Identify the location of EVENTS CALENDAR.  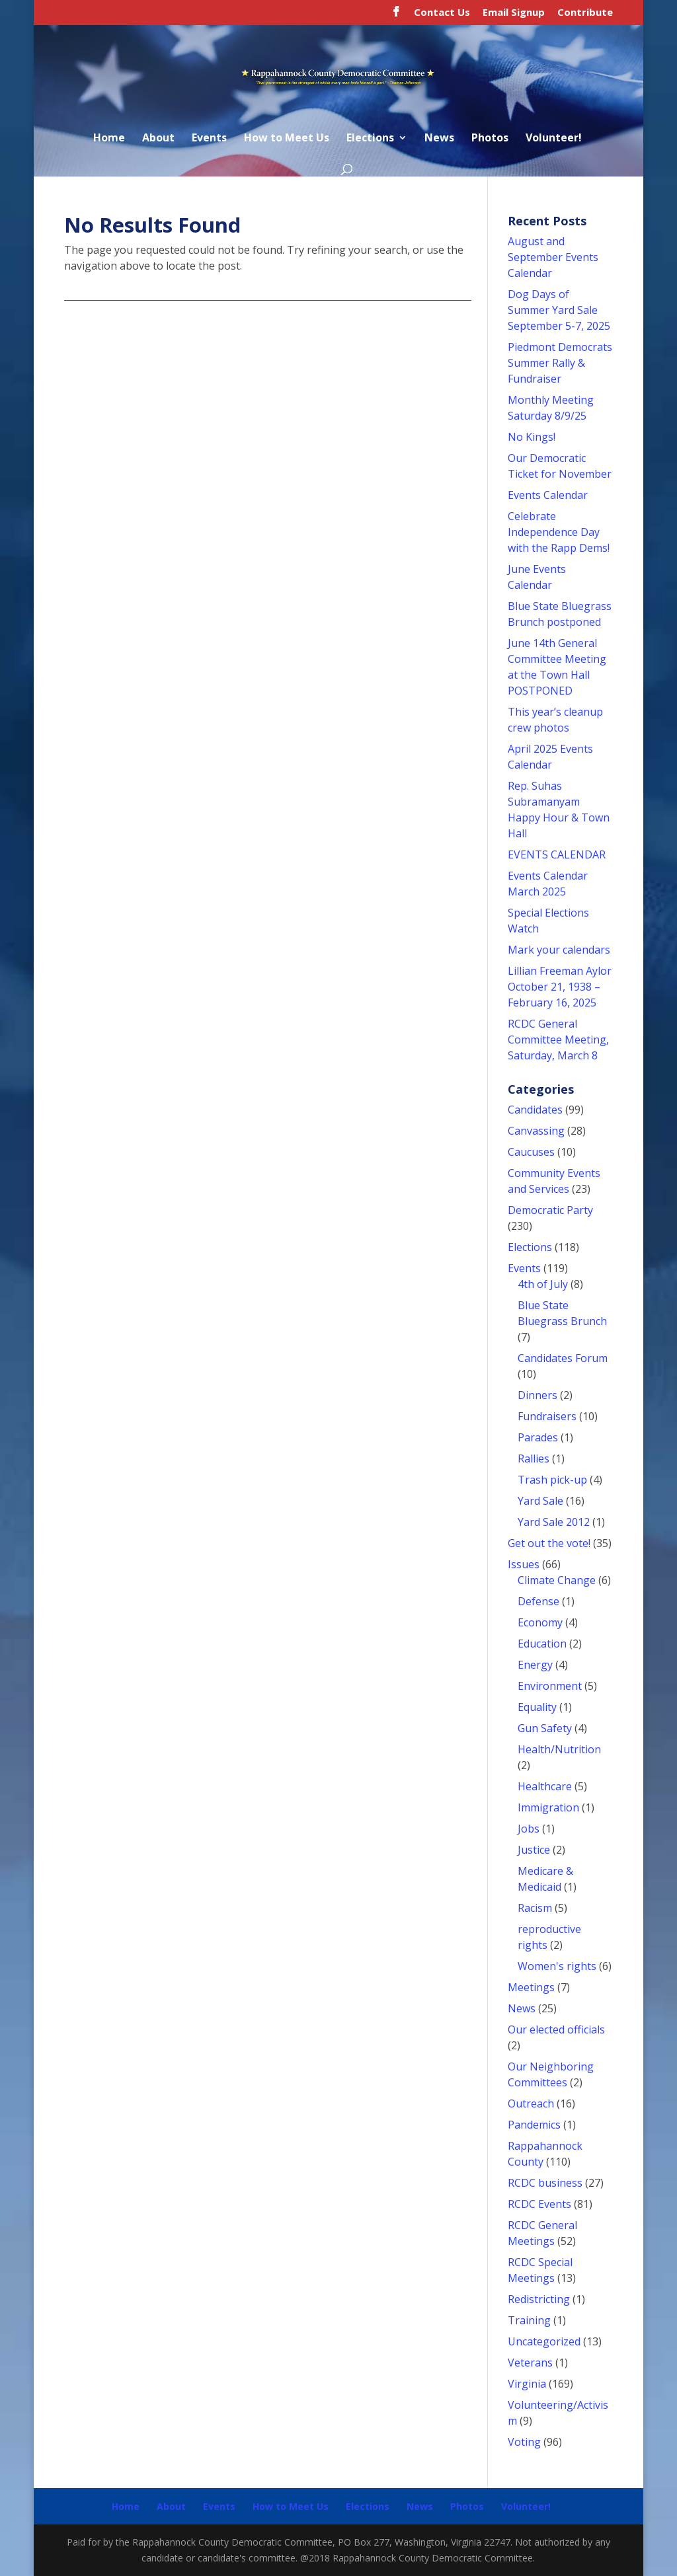
(557, 854).